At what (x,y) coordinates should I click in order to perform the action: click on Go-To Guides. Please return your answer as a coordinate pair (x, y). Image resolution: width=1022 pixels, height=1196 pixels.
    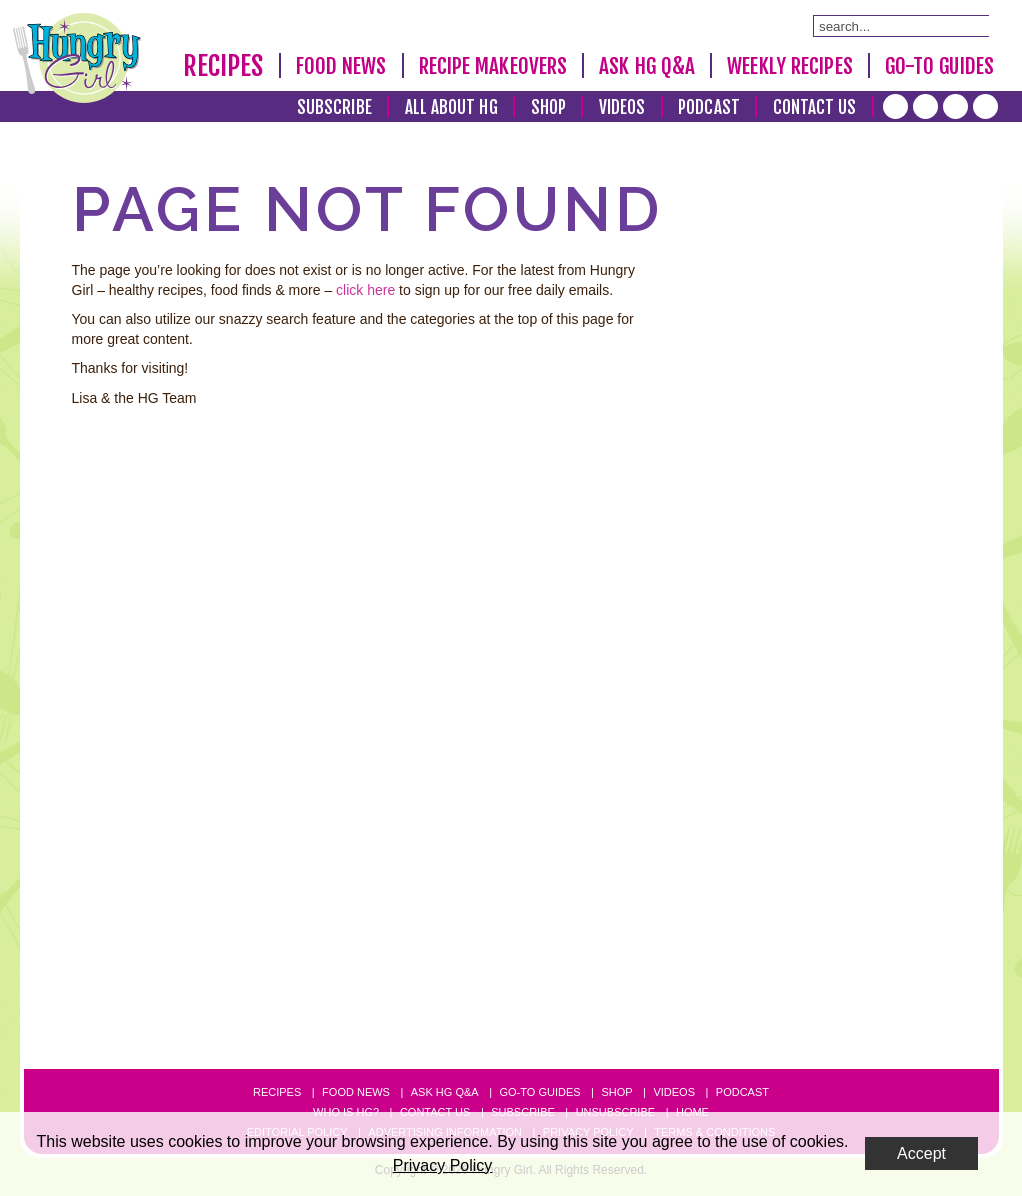
    Looking at the image, I should click on (939, 66).